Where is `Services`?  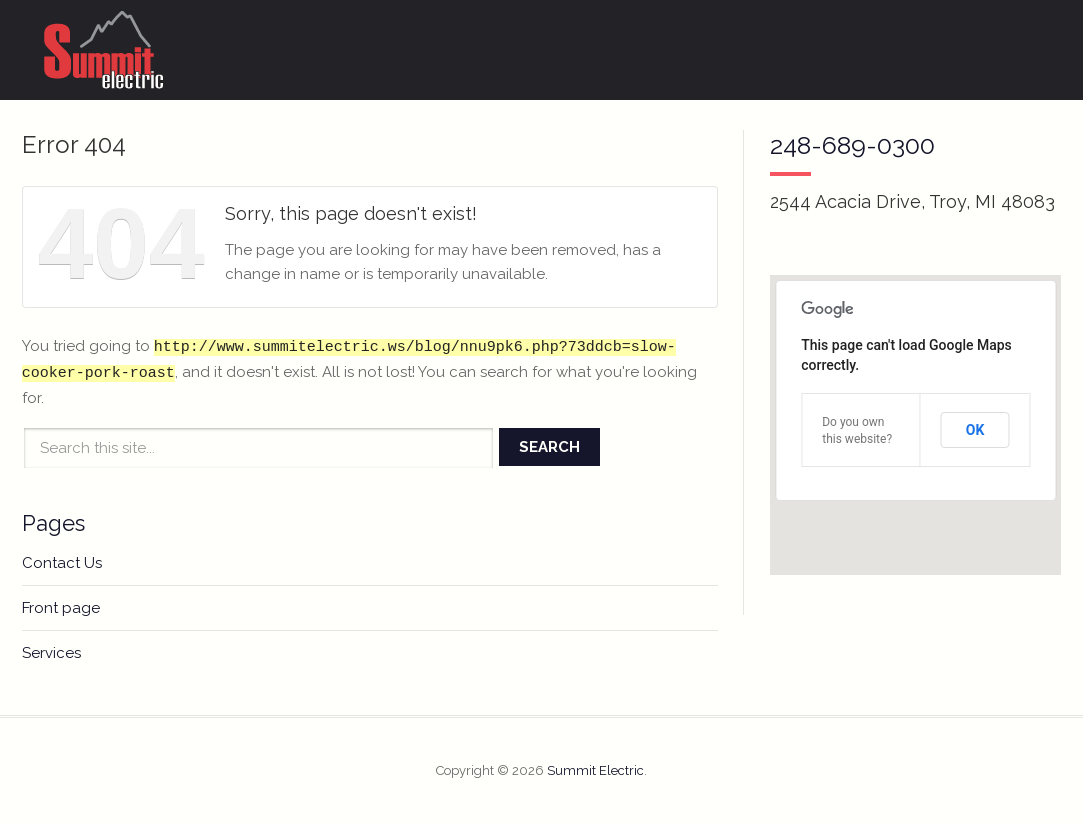 Services is located at coordinates (51, 653).